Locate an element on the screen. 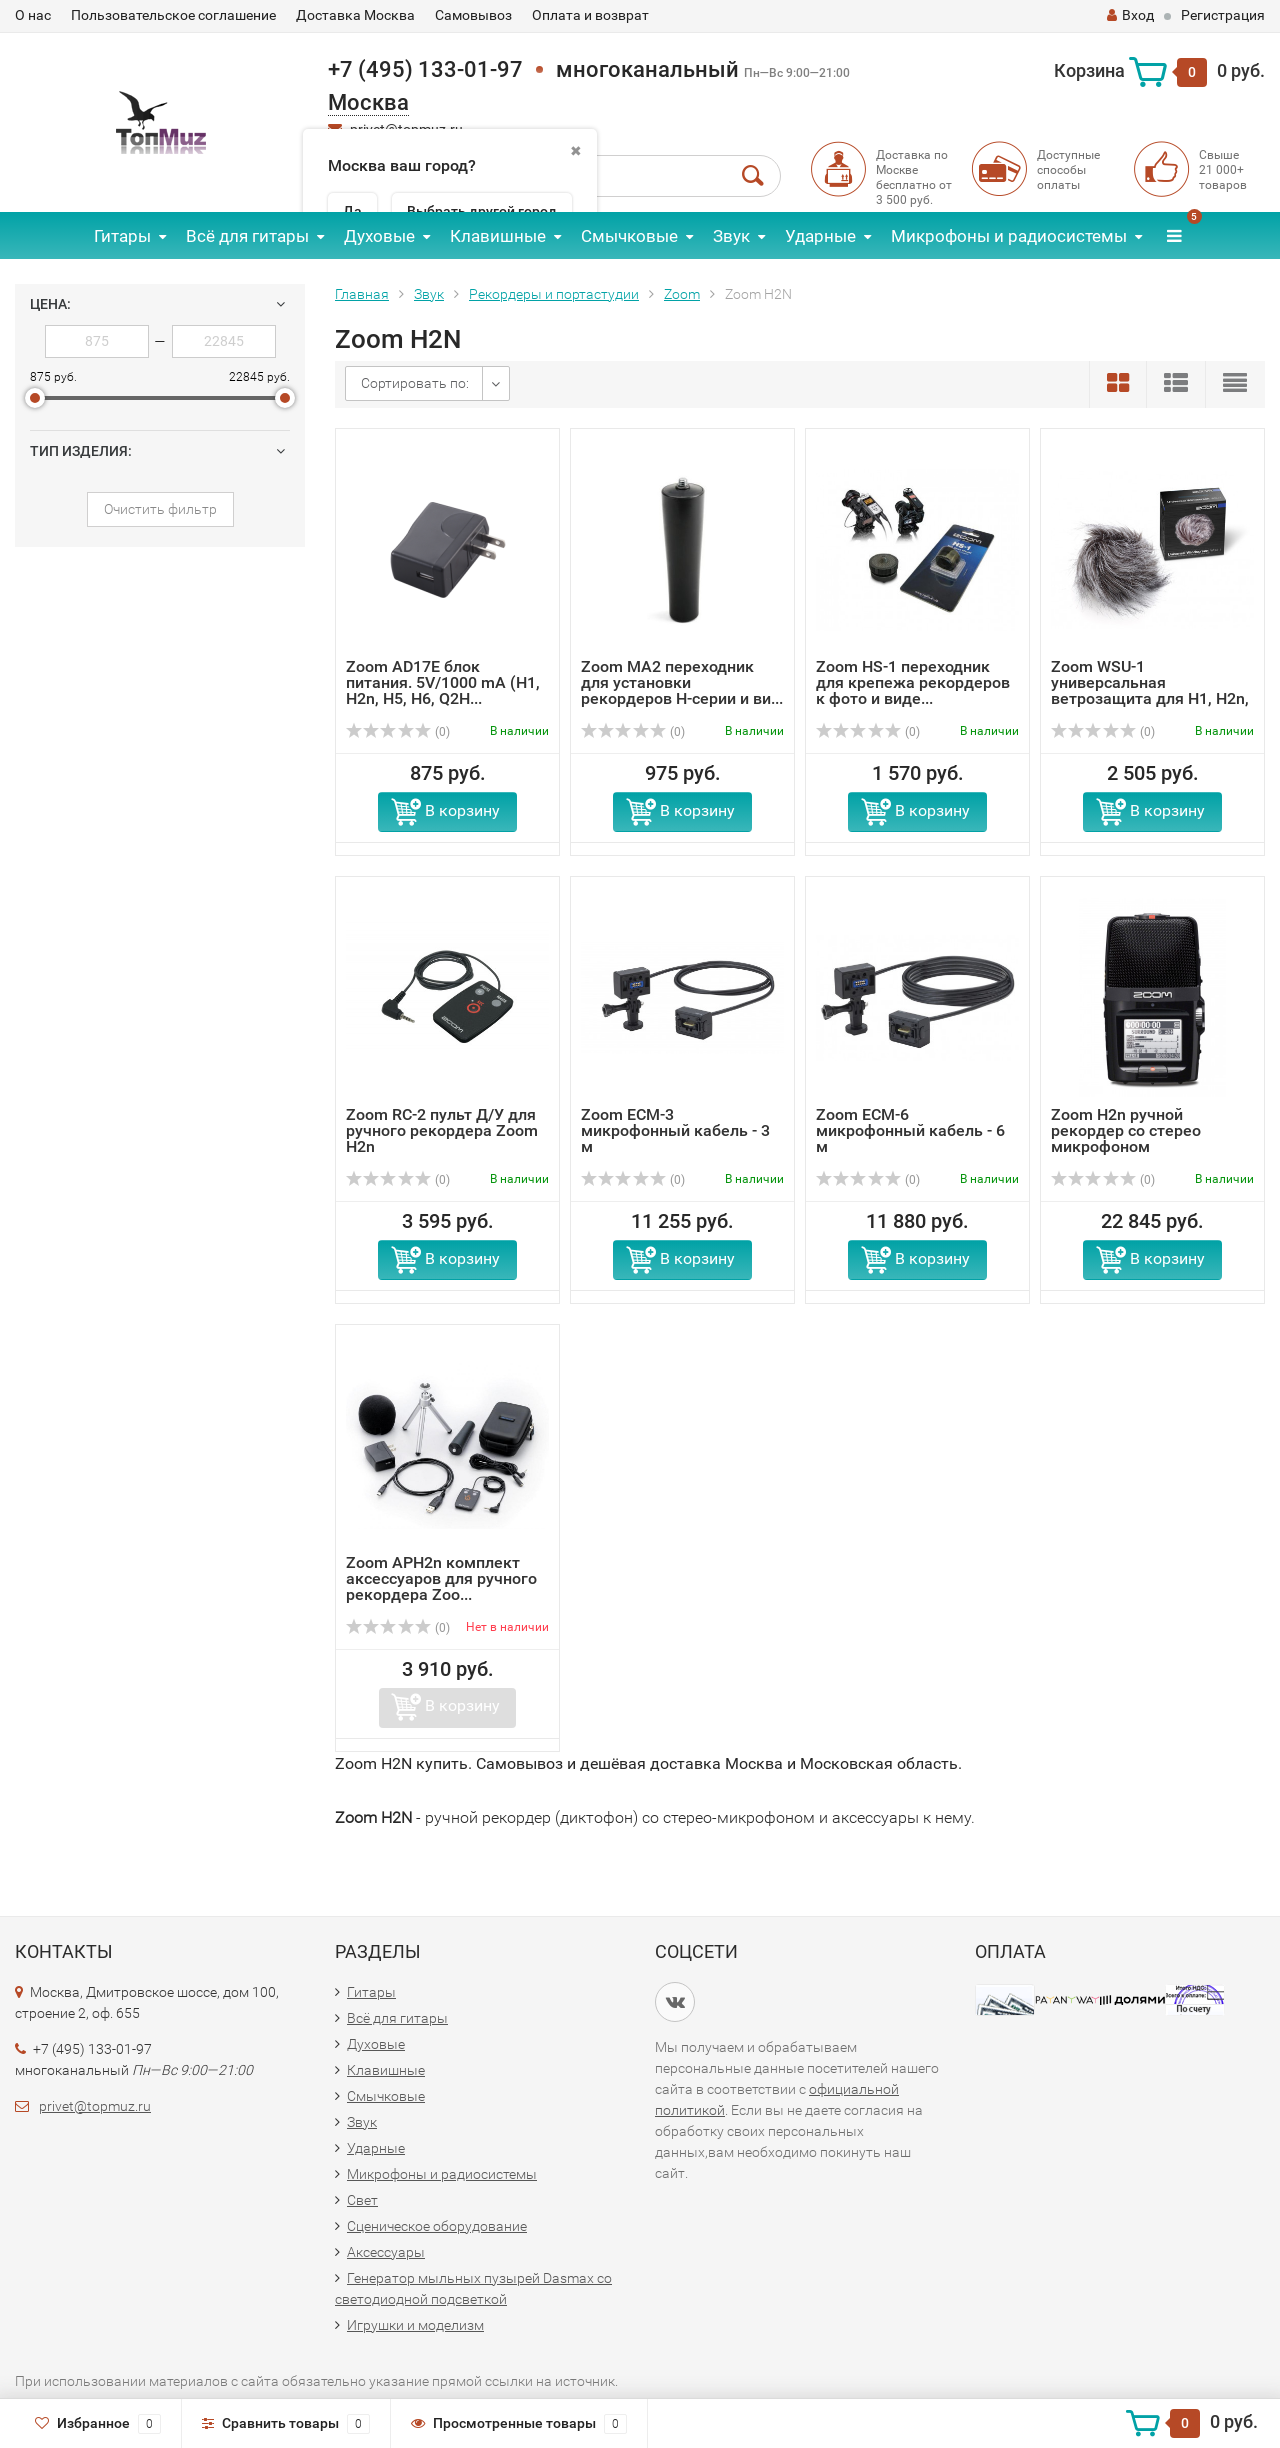 The image size is (1280, 2448). Zoom MA2 переходник для установки рекордеров H-серии и ви... is located at coordinates (682, 682).